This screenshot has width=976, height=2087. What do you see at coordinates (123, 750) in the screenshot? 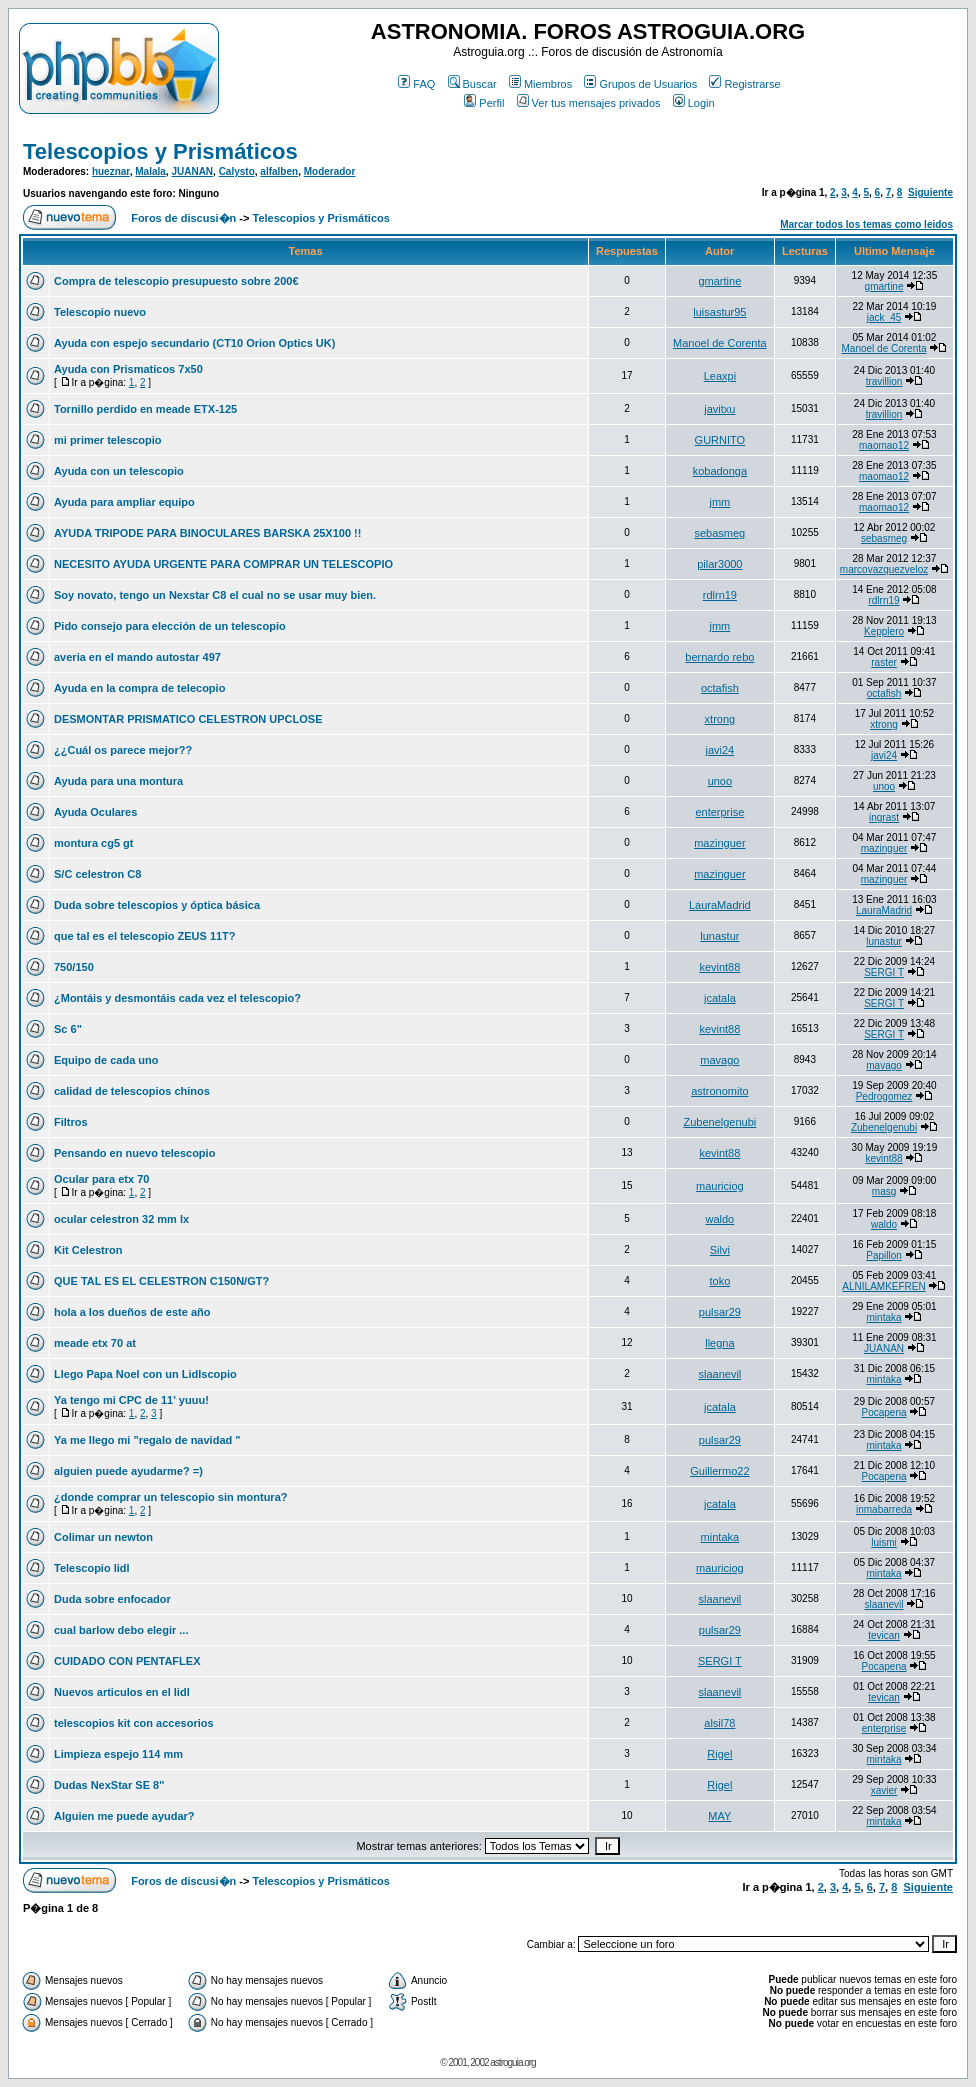
I see `¿¿Cuál os parece mejor??` at bounding box center [123, 750].